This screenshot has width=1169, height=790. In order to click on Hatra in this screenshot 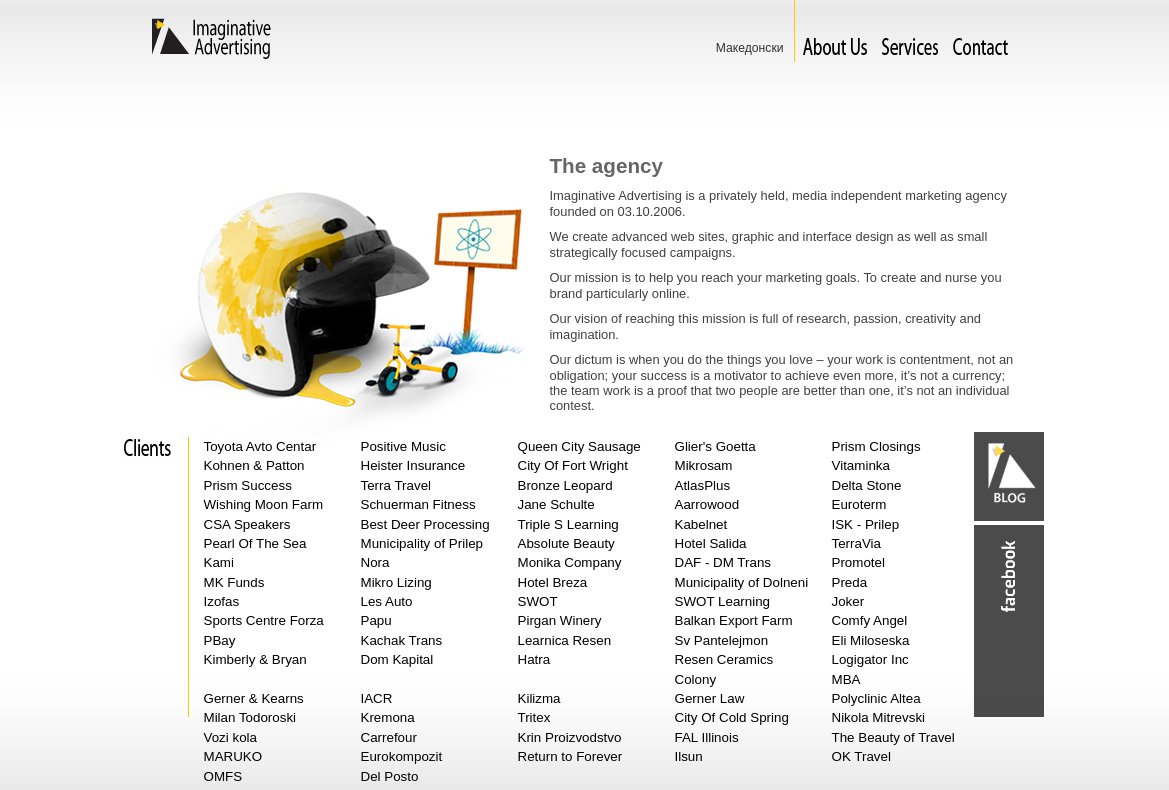, I will do `click(534, 659)`.